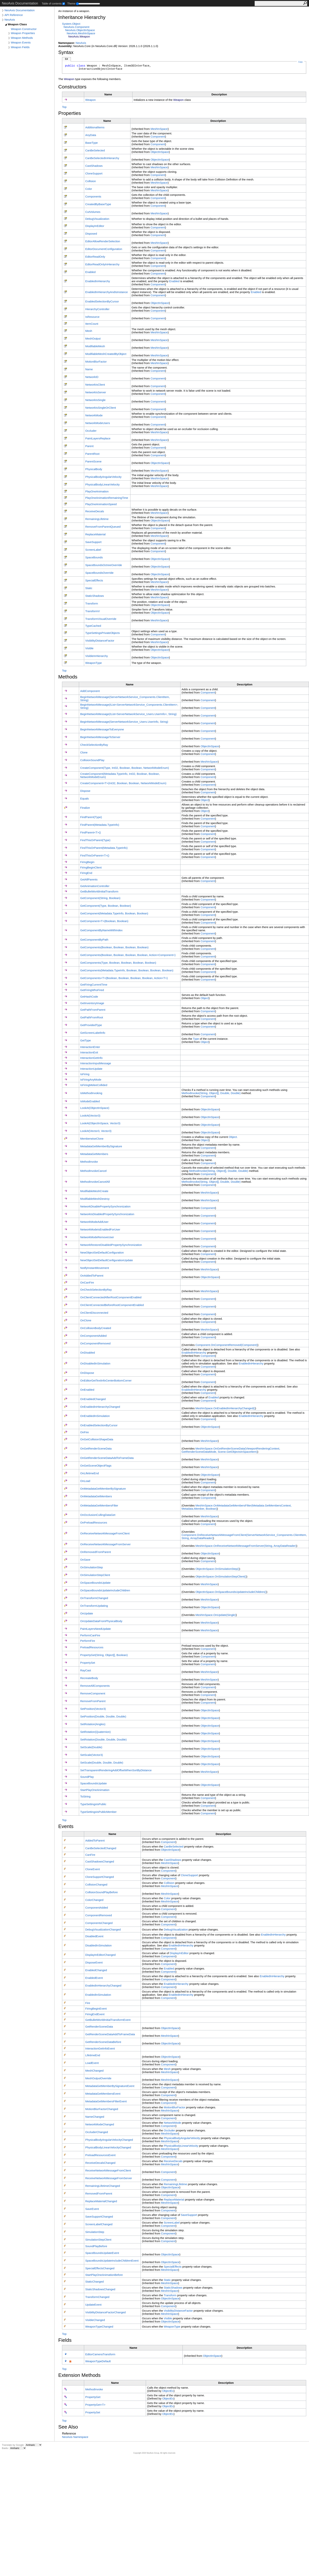 This screenshot has height=2576, width=309. I want to click on OnReceiveNetworkMessageFromServer, so click(105, 1544).